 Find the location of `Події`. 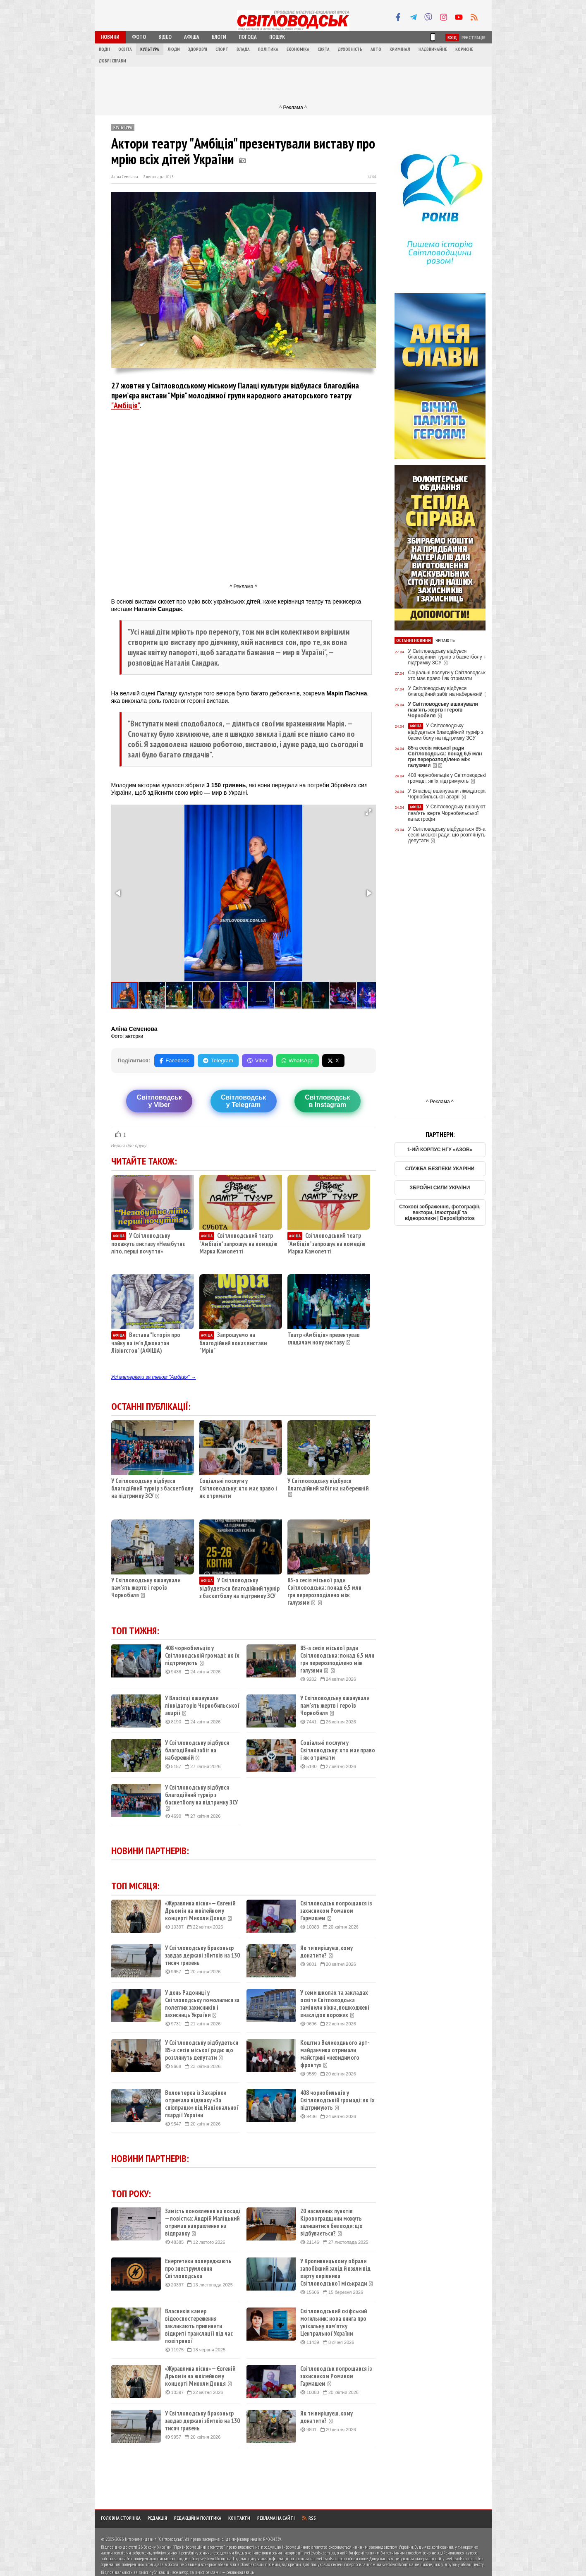

Події is located at coordinates (104, 49).